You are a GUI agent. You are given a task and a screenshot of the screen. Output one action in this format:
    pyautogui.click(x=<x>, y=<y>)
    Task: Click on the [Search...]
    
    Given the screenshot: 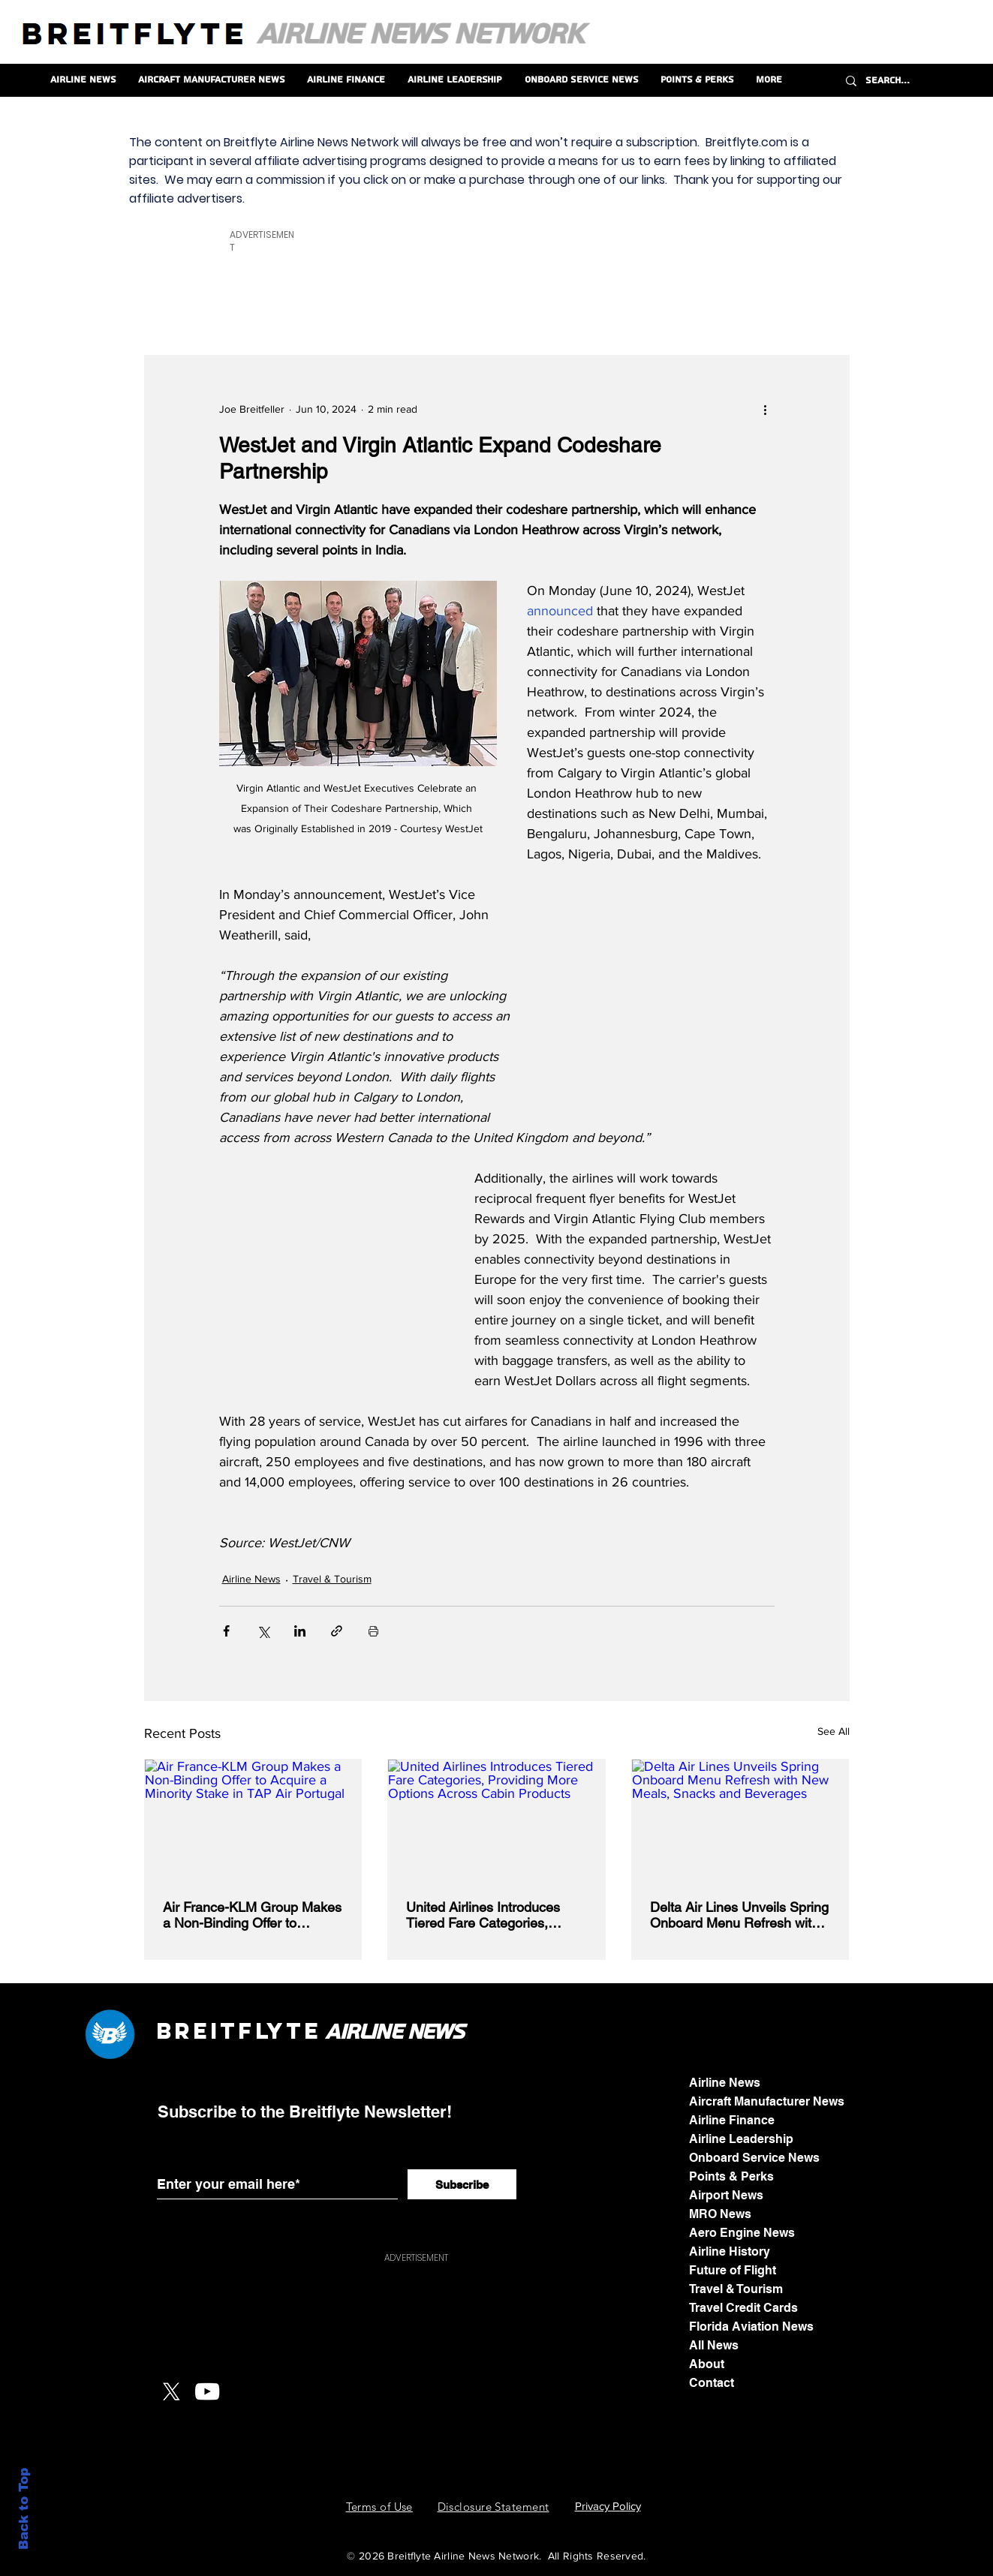 What is the action you would take?
    pyautogui.click(x=913, y=81)
    